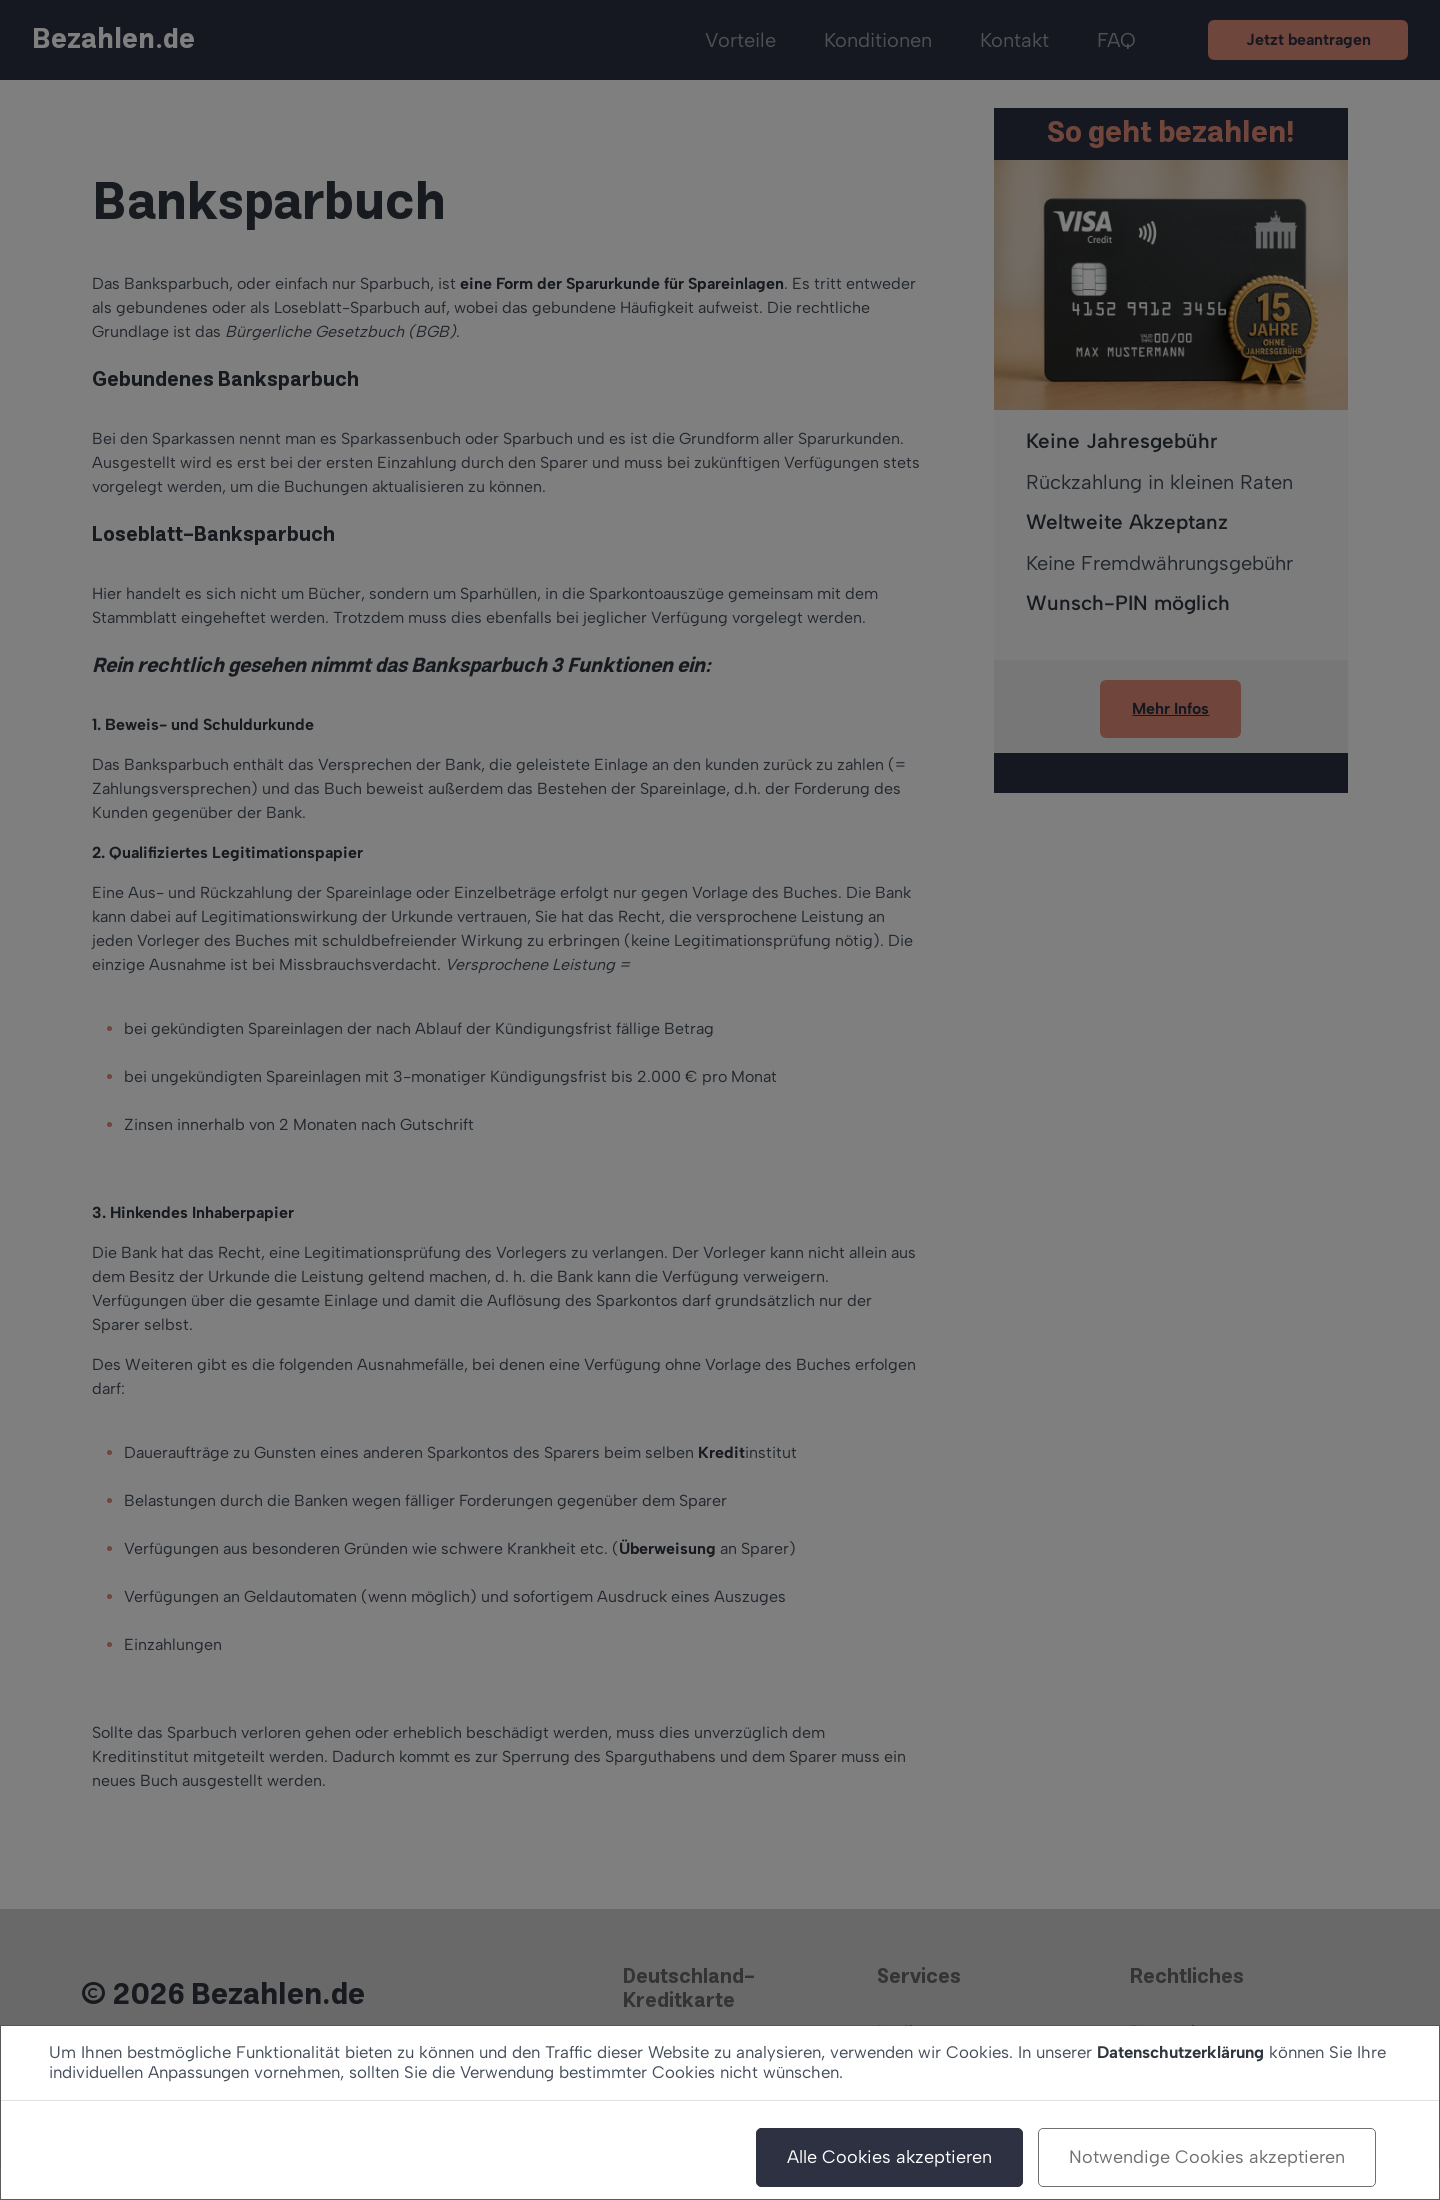 This screenshot has width=1440, height=2200. What do you see at coordinates (1207, 2157) in the screenshot?
I see `Notwendige Cookies akzeptieren` at bounding box center [1207, 2157].